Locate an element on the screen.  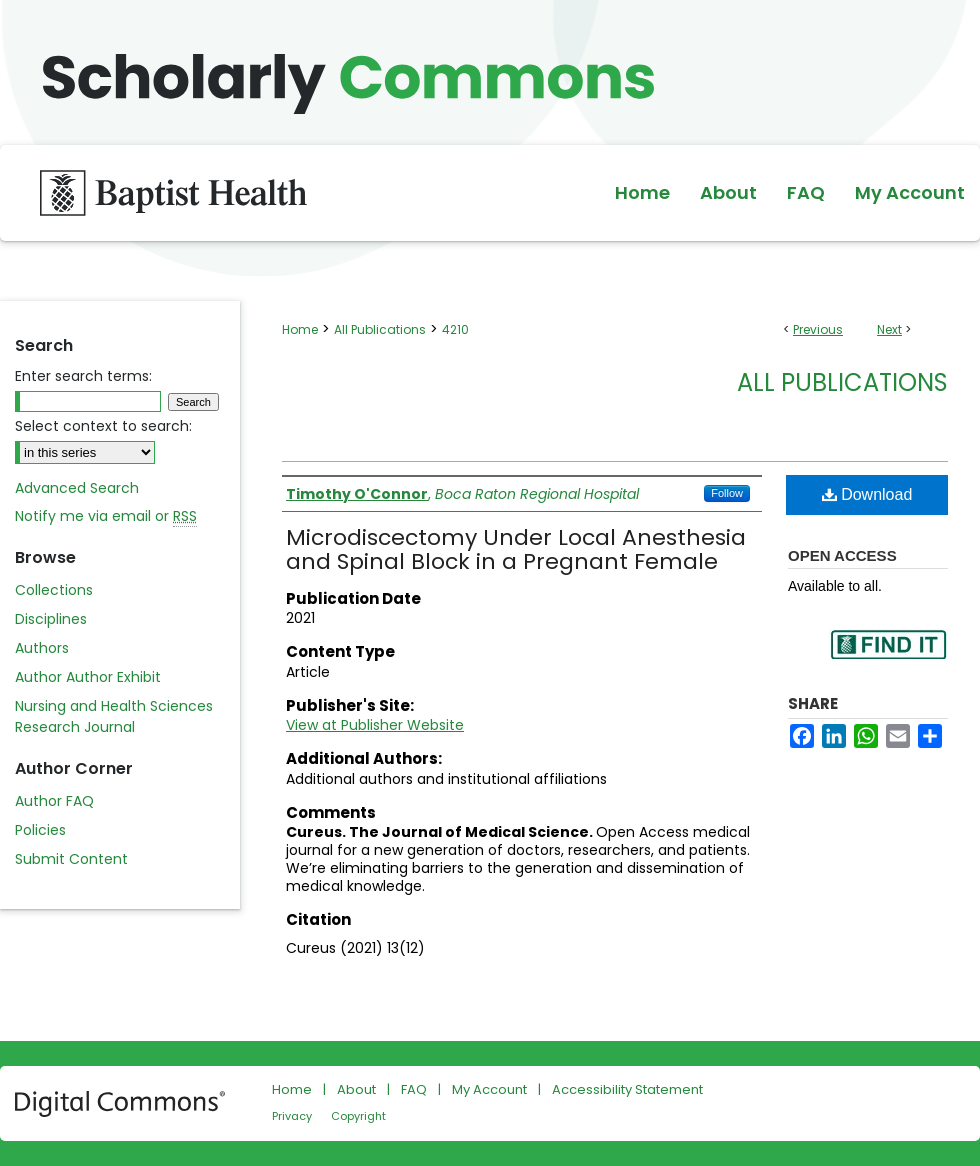
Accessibility Statement is located at coordinates (627, 1089).